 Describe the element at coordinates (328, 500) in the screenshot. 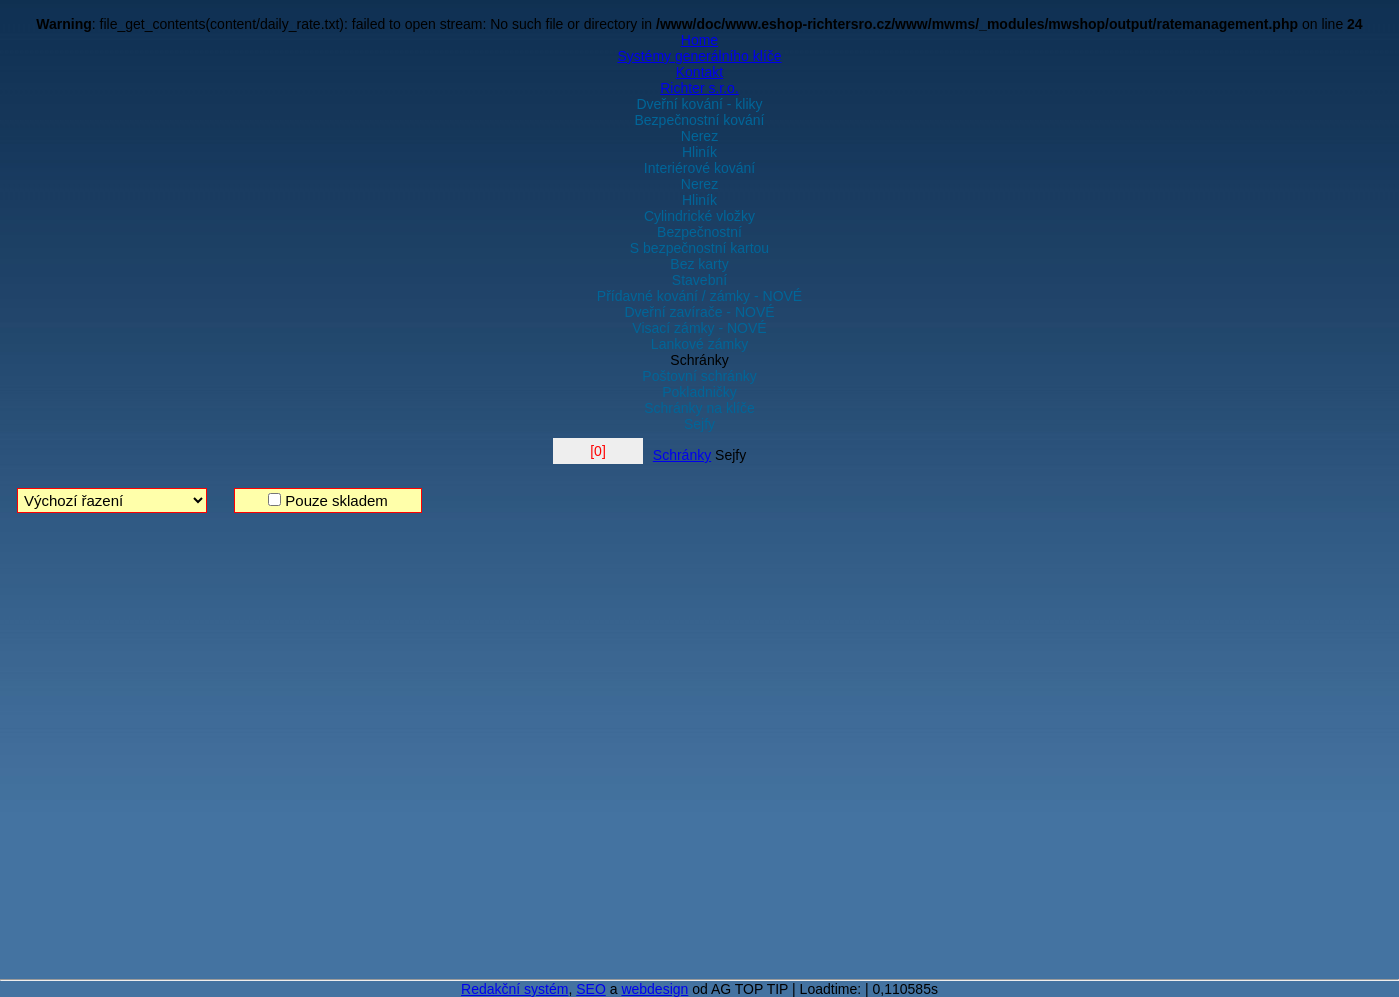

I see `Pouze skladem` at that location.